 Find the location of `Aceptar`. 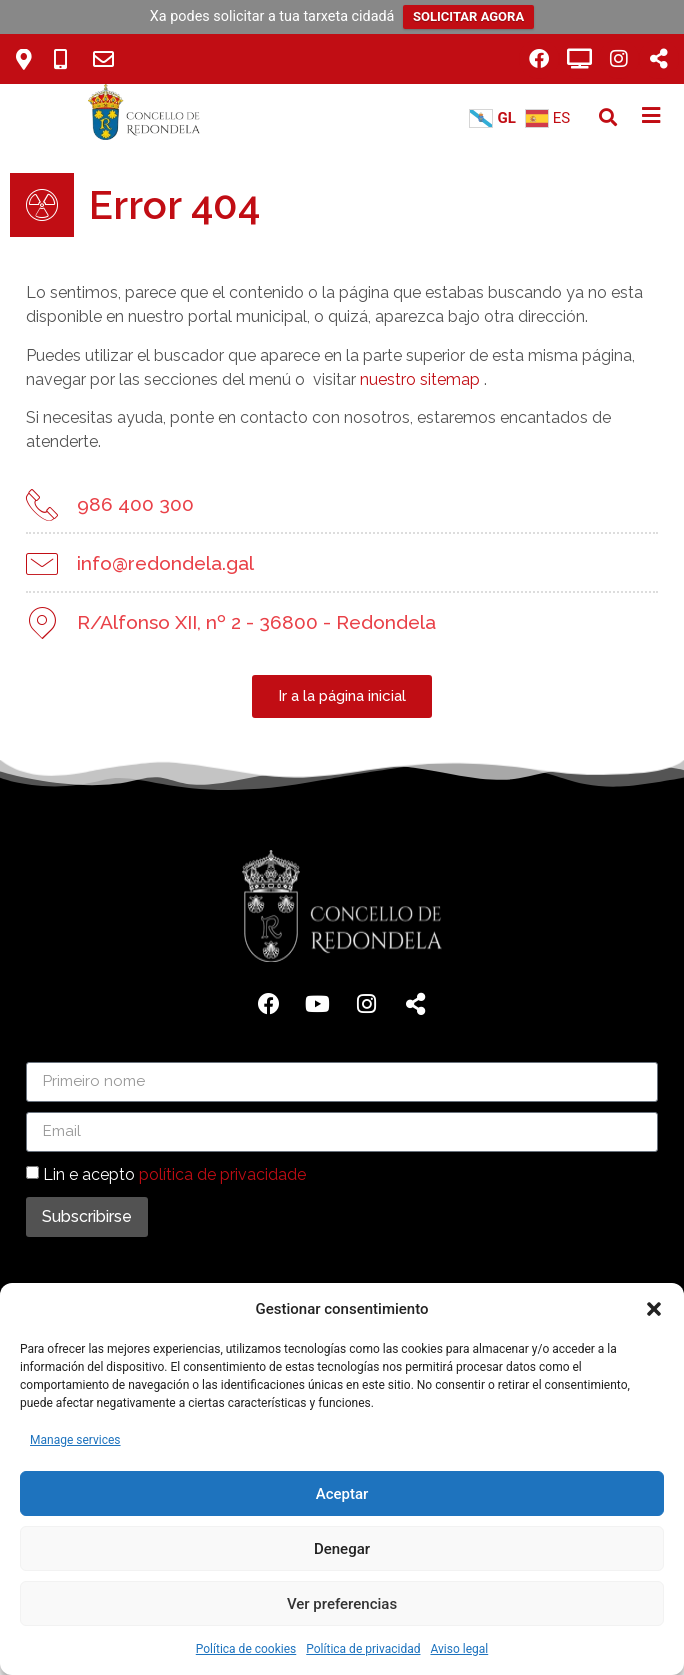

Aceptar is located at coordinates (342, 1494).